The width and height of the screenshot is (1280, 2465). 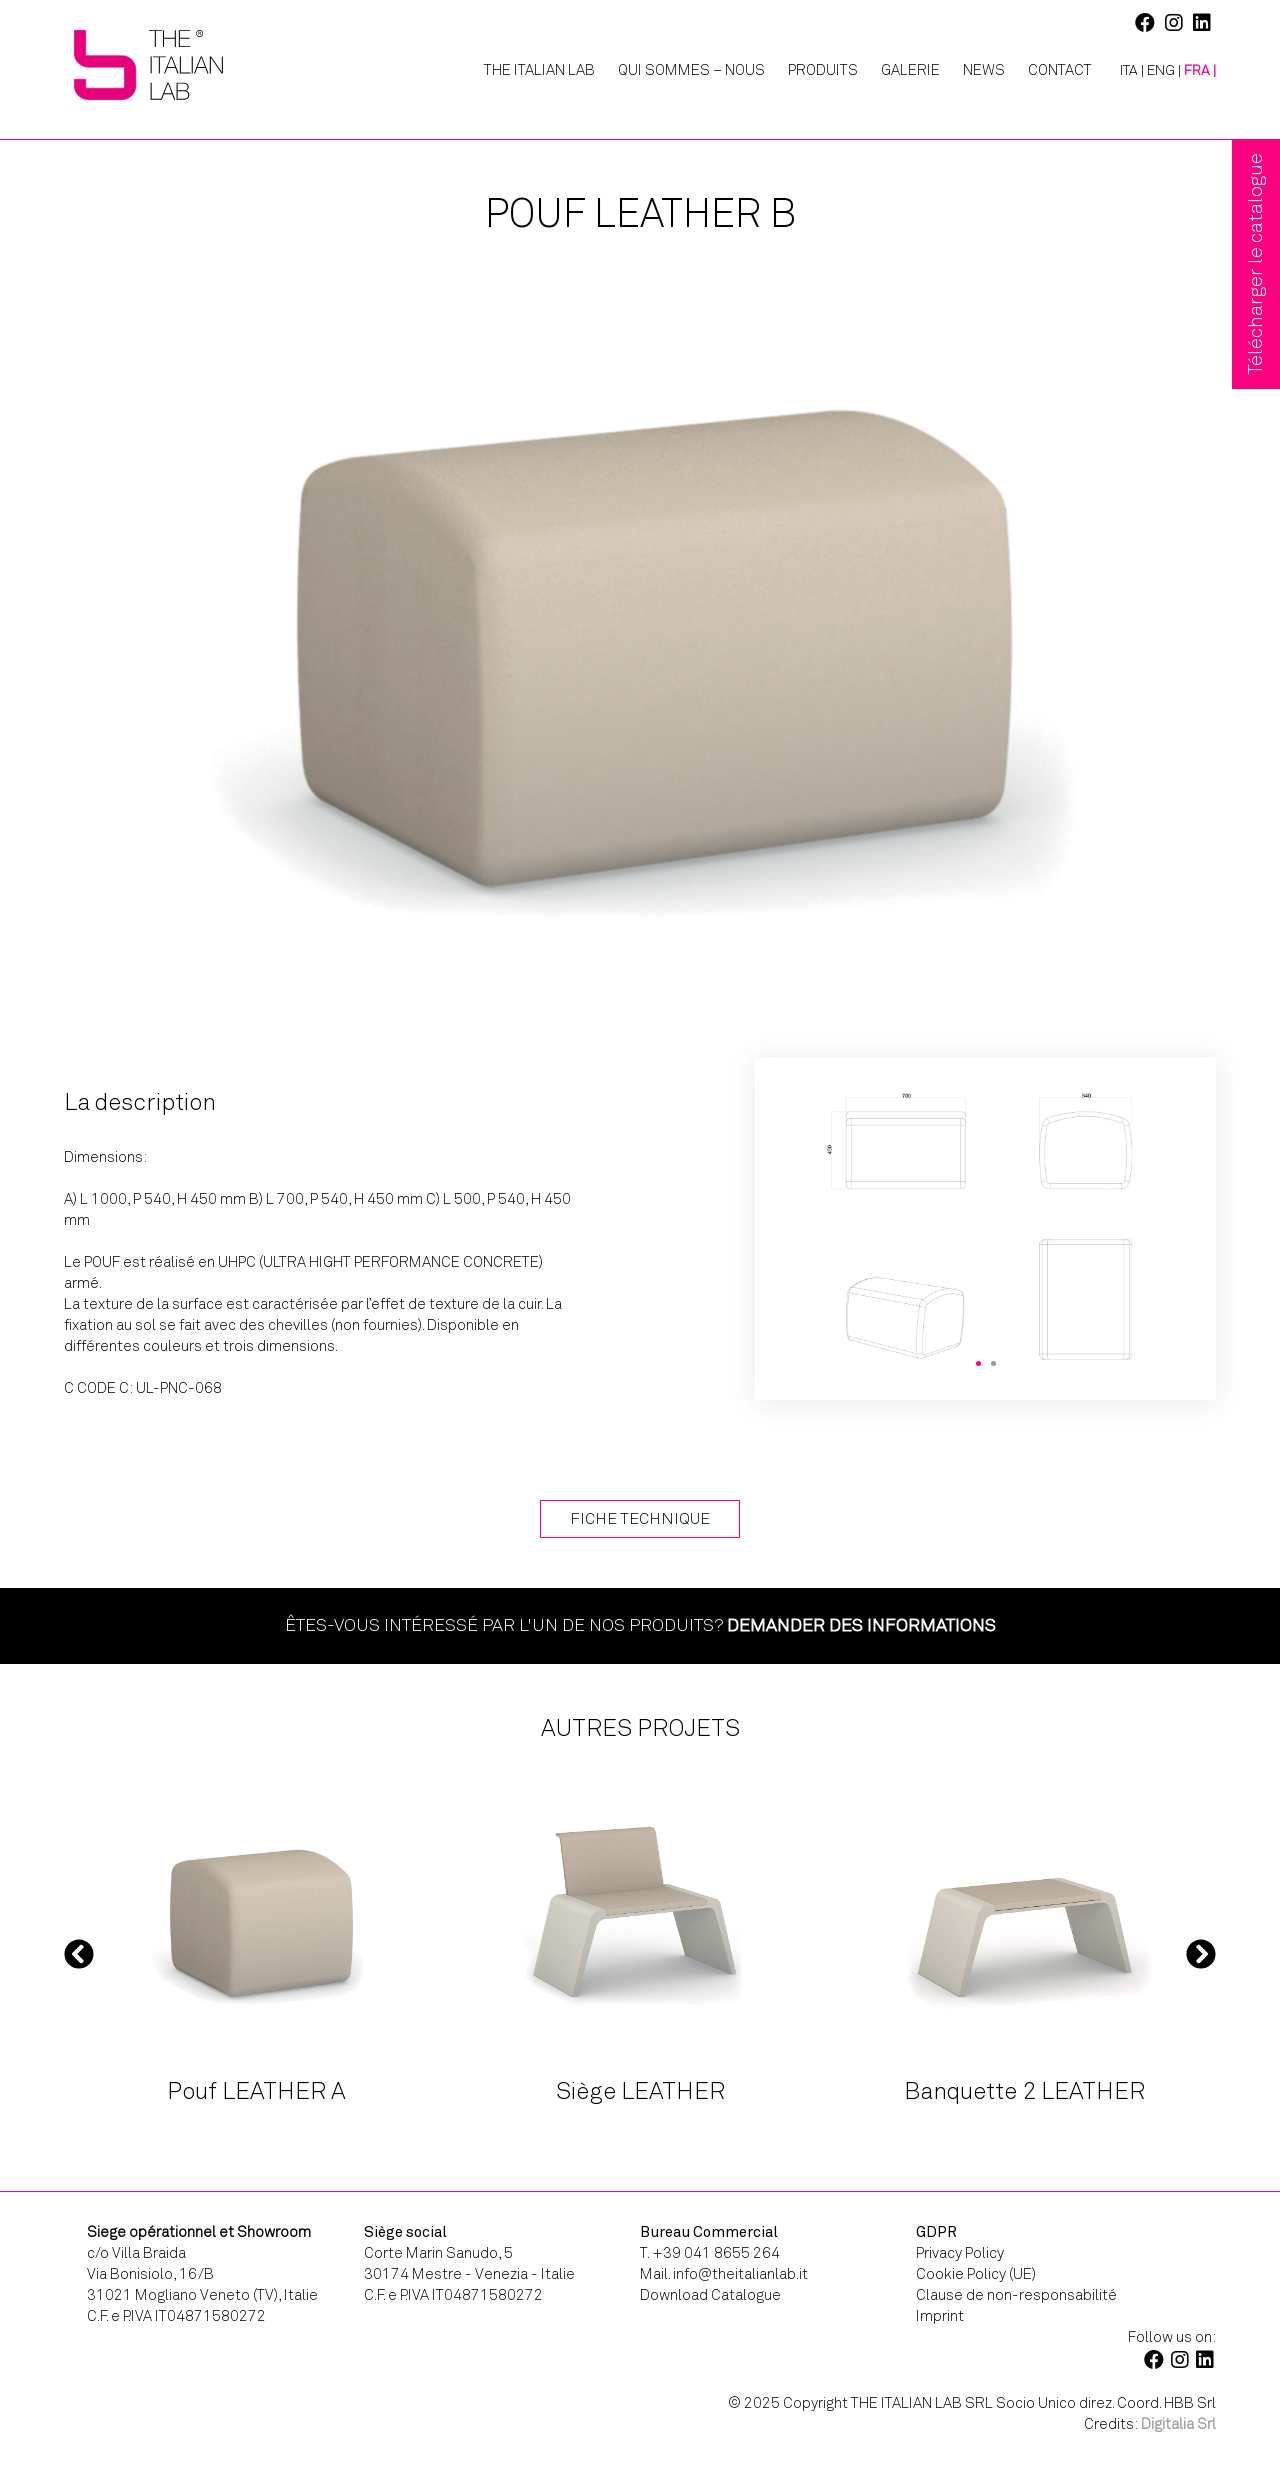 What do you see at coordinates (79, 1953) in the screenshot?
I see `Previous` at bounding box center [79, 1953].